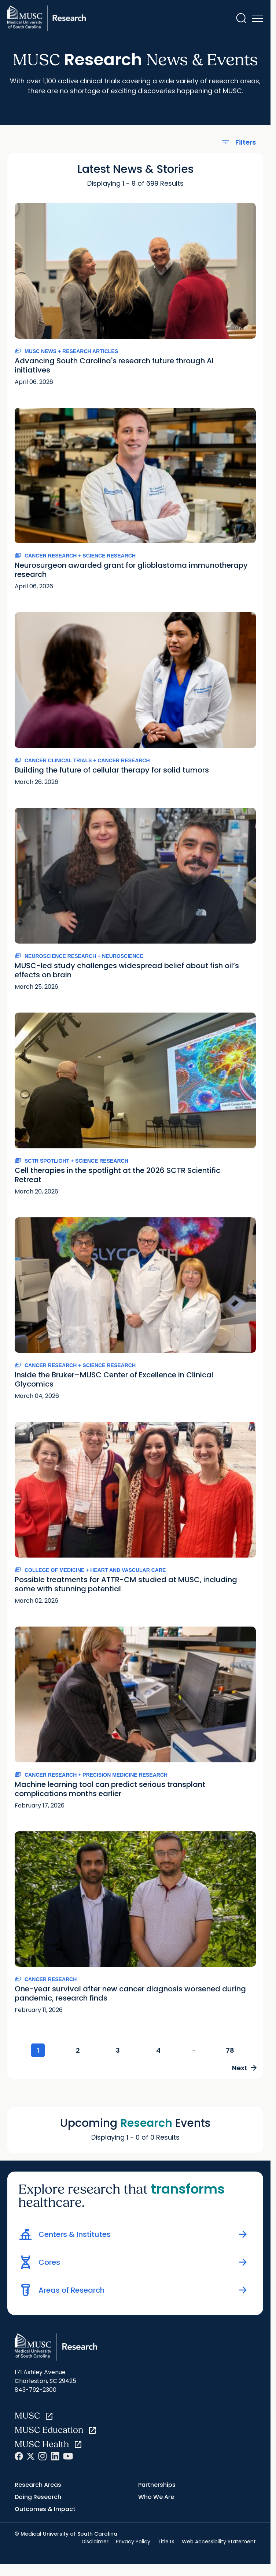 The image size is (276, 2576). I want to click on Who We Are, so click(156, 2498).